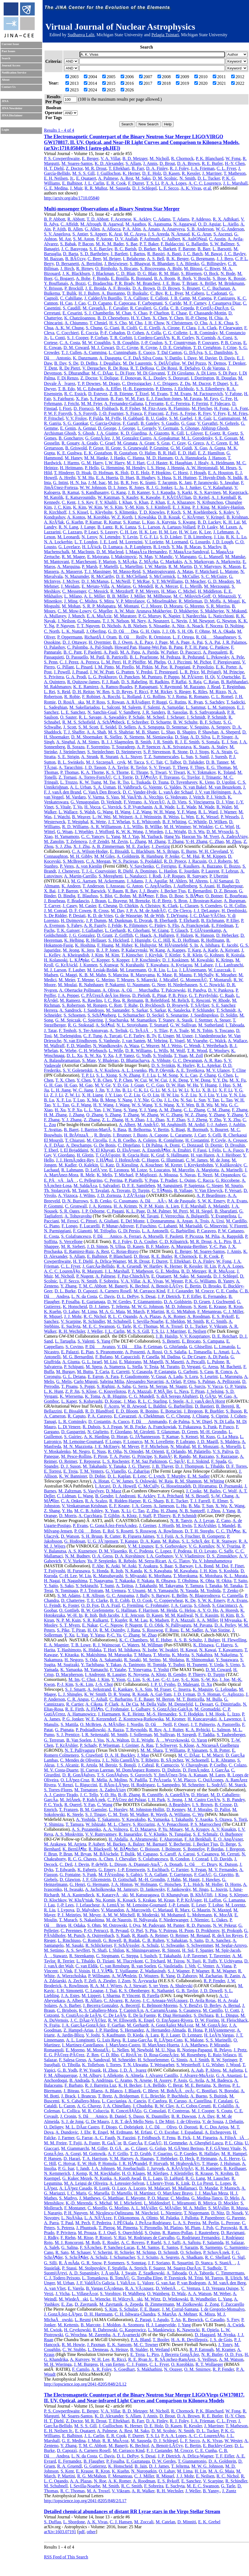 This screenshot has width=249, height=2576. Describe the element at coordinates (237, 1124) in the screenshot. I see `J. Aublin` at that location.